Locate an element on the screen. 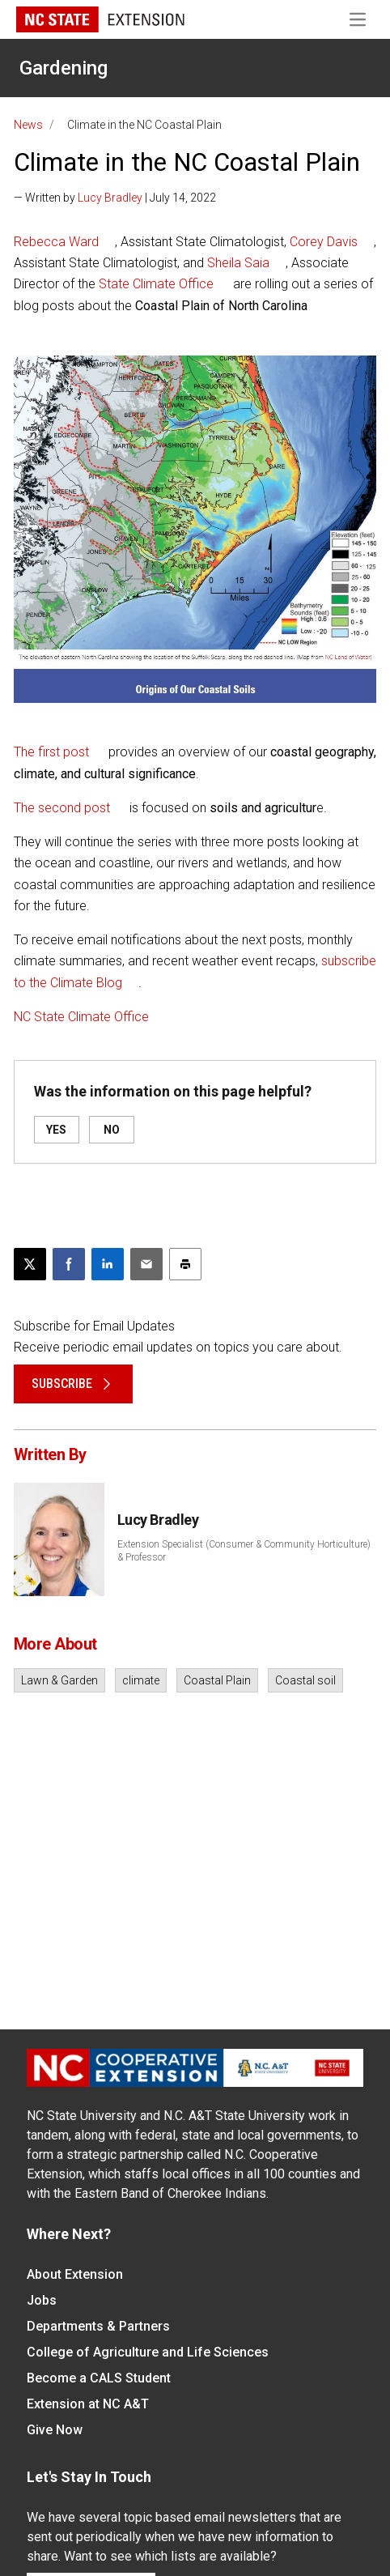  Departments & Partners is located at coordinates (98, 2326).